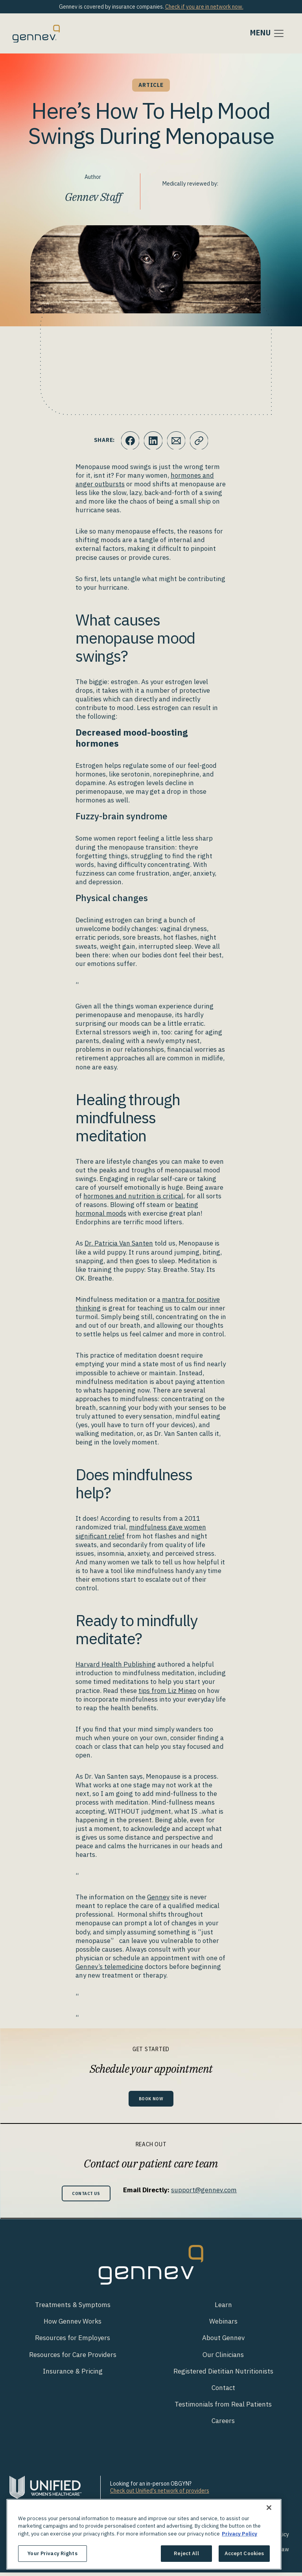 The height and width of the screenshot is (2576, 302). Describe the element at coordinates (200, 440) in the screenshot. I see `[Click to copy URL to clipboard]` at that location.